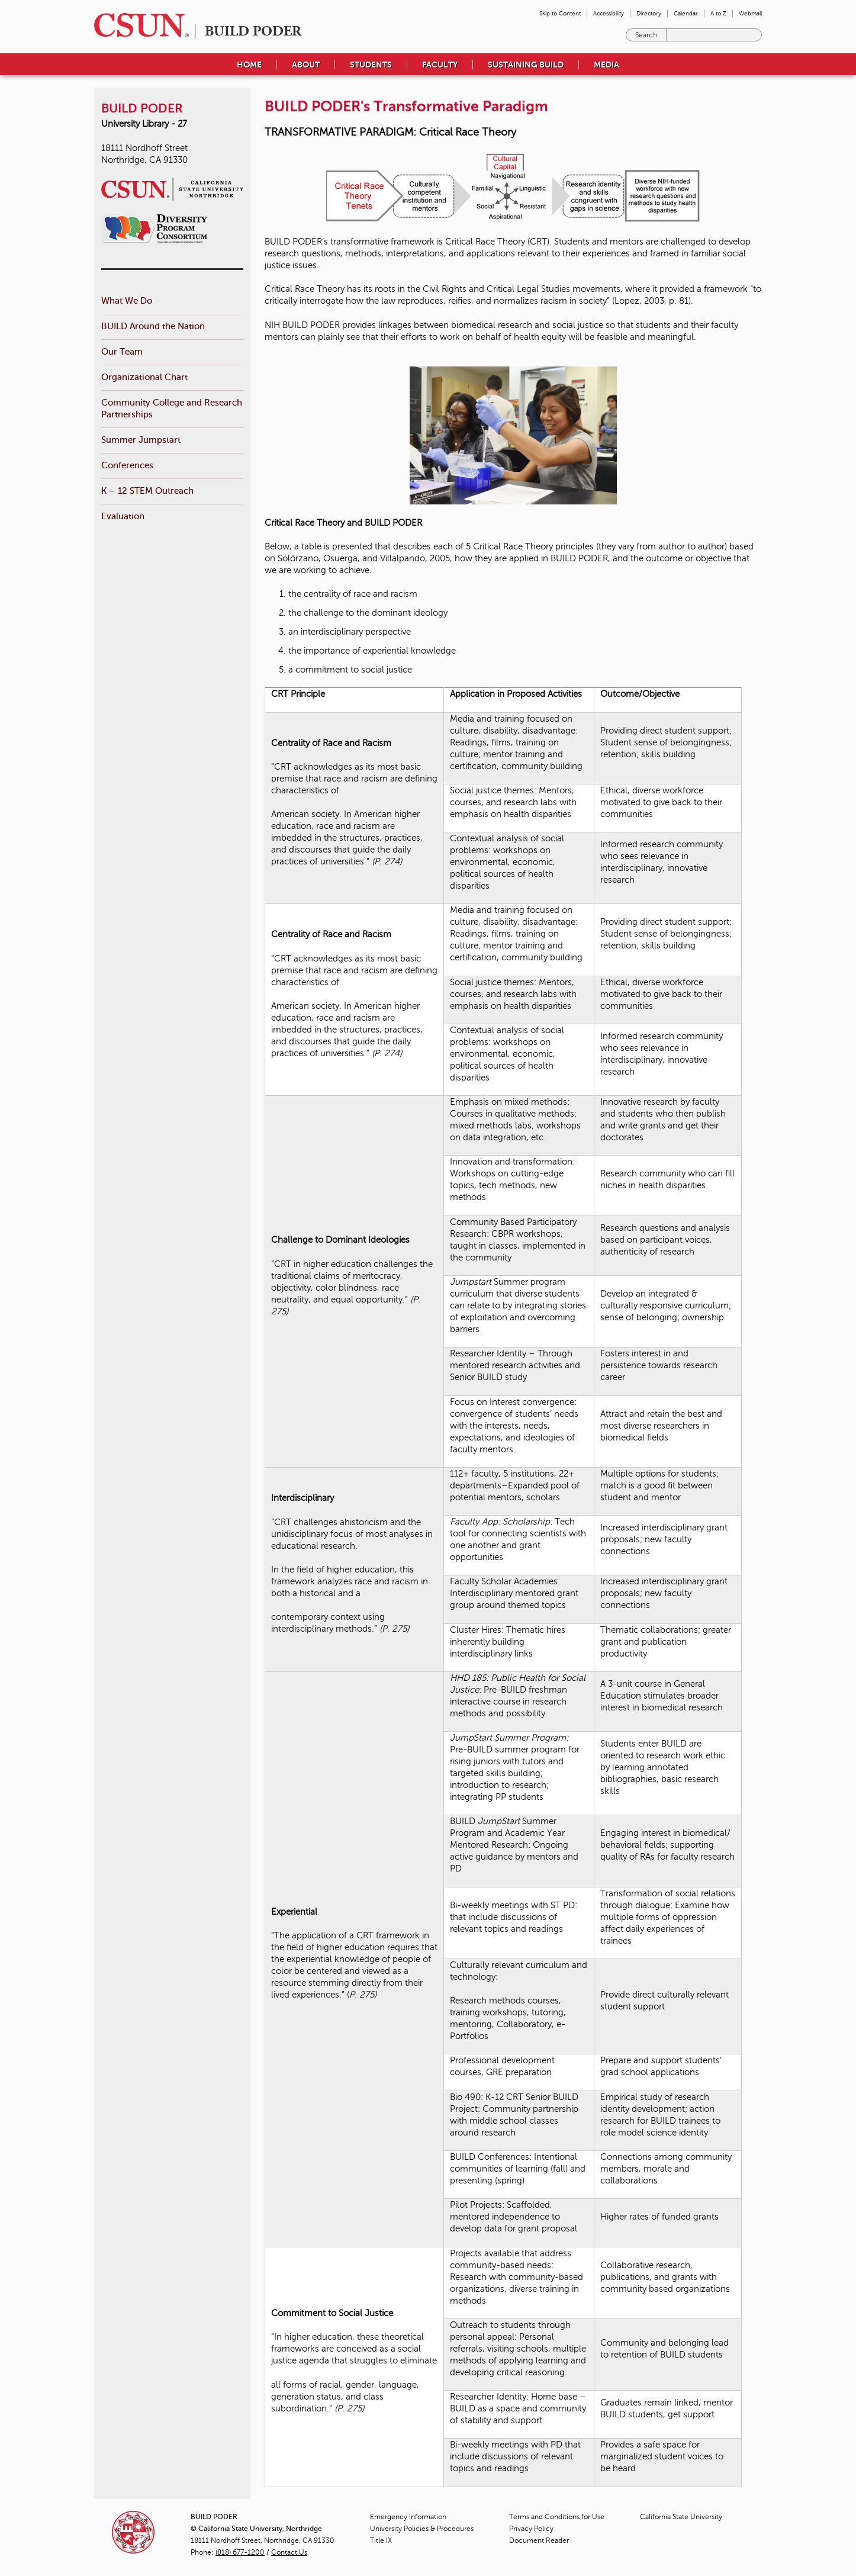 Image resolution: width=856 pixels, height=2576 pixels. What do you see at coordinates (539, 2540) in the screenshot?
I see `Document Reader` at bounding box center [539, 2540].